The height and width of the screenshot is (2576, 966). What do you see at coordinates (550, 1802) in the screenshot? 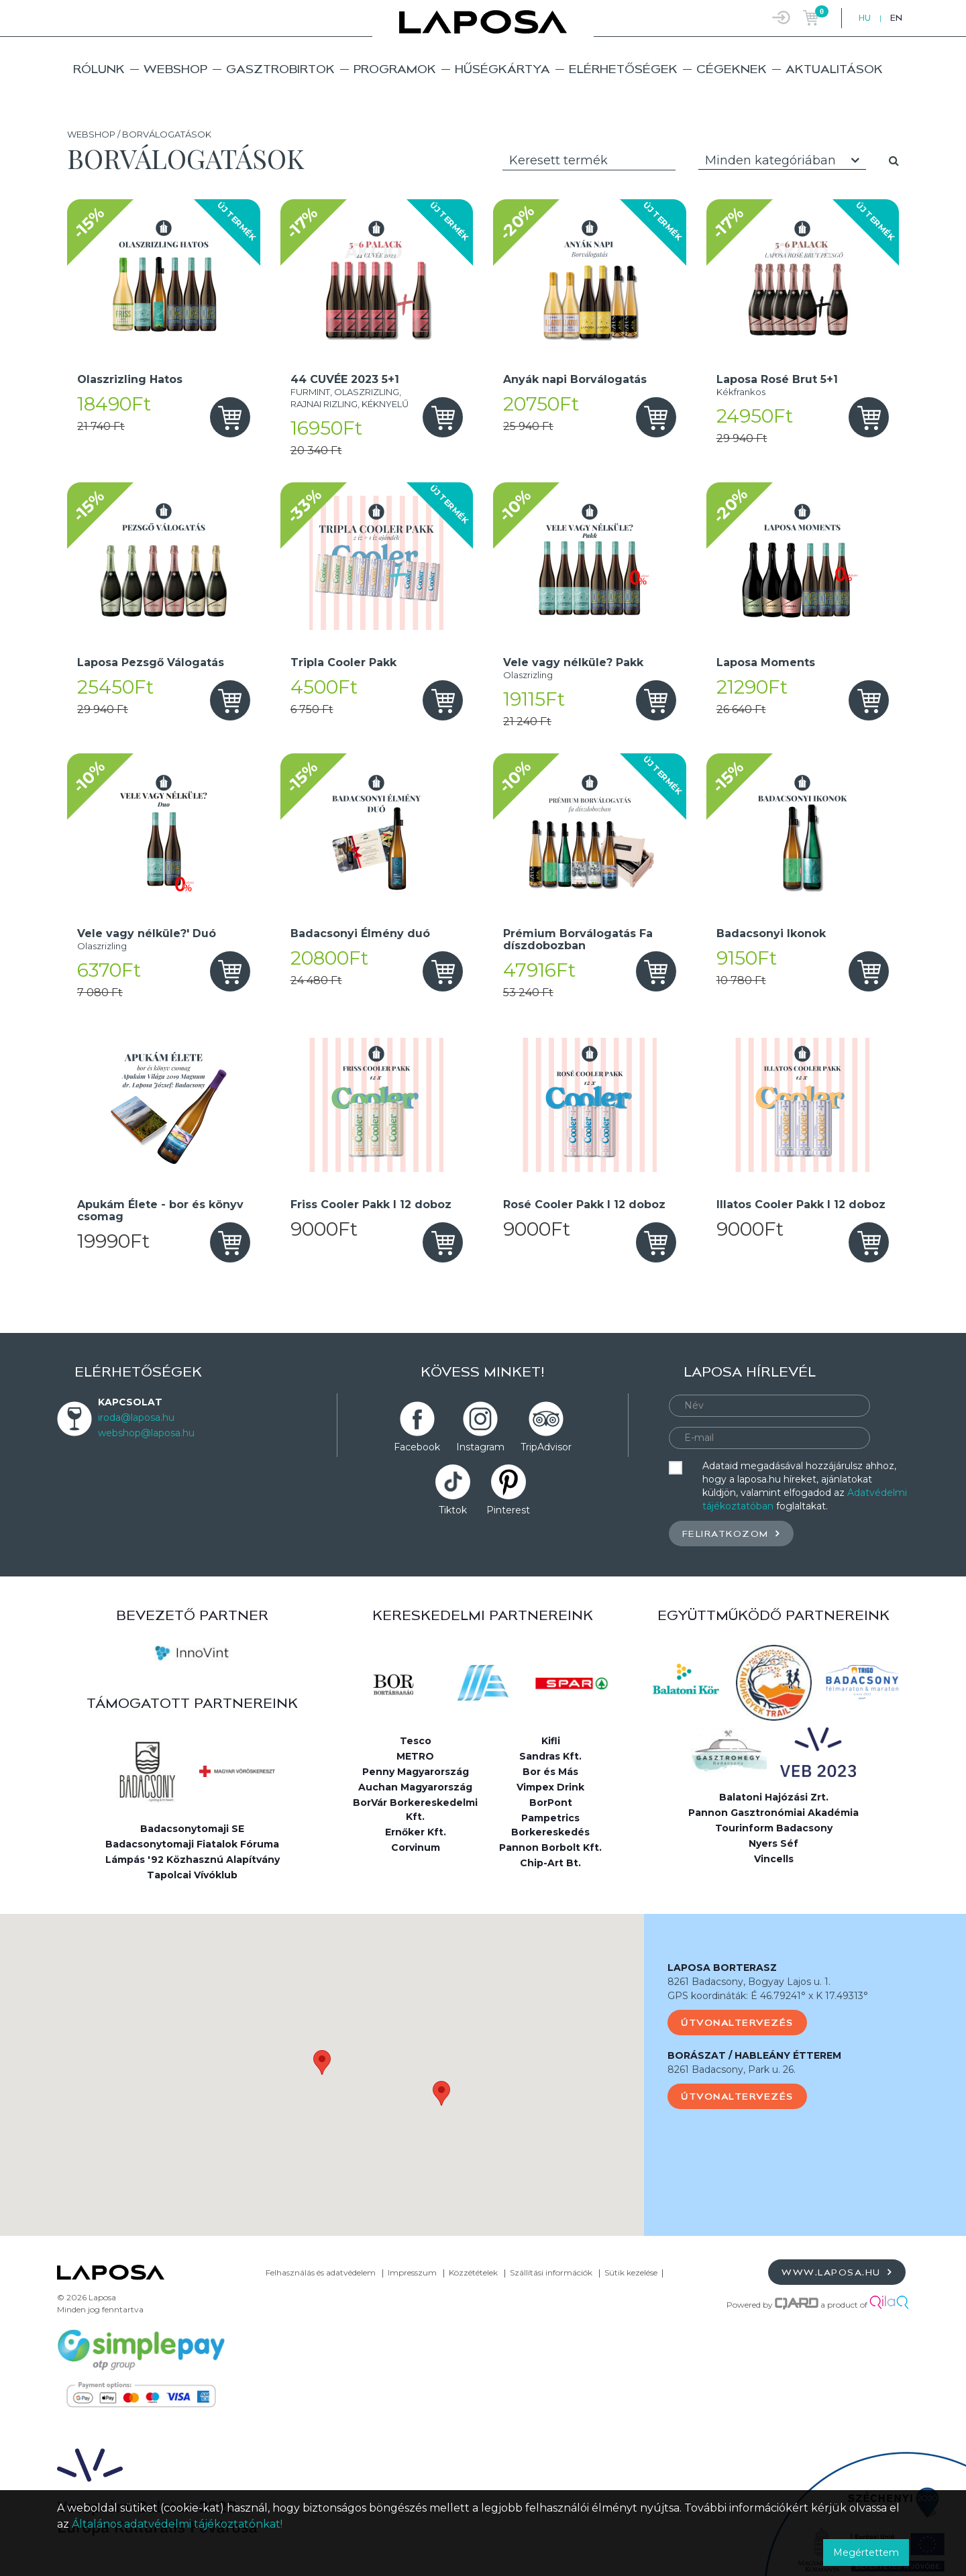
I see `BorPont` at bounding box center [550, 1802].